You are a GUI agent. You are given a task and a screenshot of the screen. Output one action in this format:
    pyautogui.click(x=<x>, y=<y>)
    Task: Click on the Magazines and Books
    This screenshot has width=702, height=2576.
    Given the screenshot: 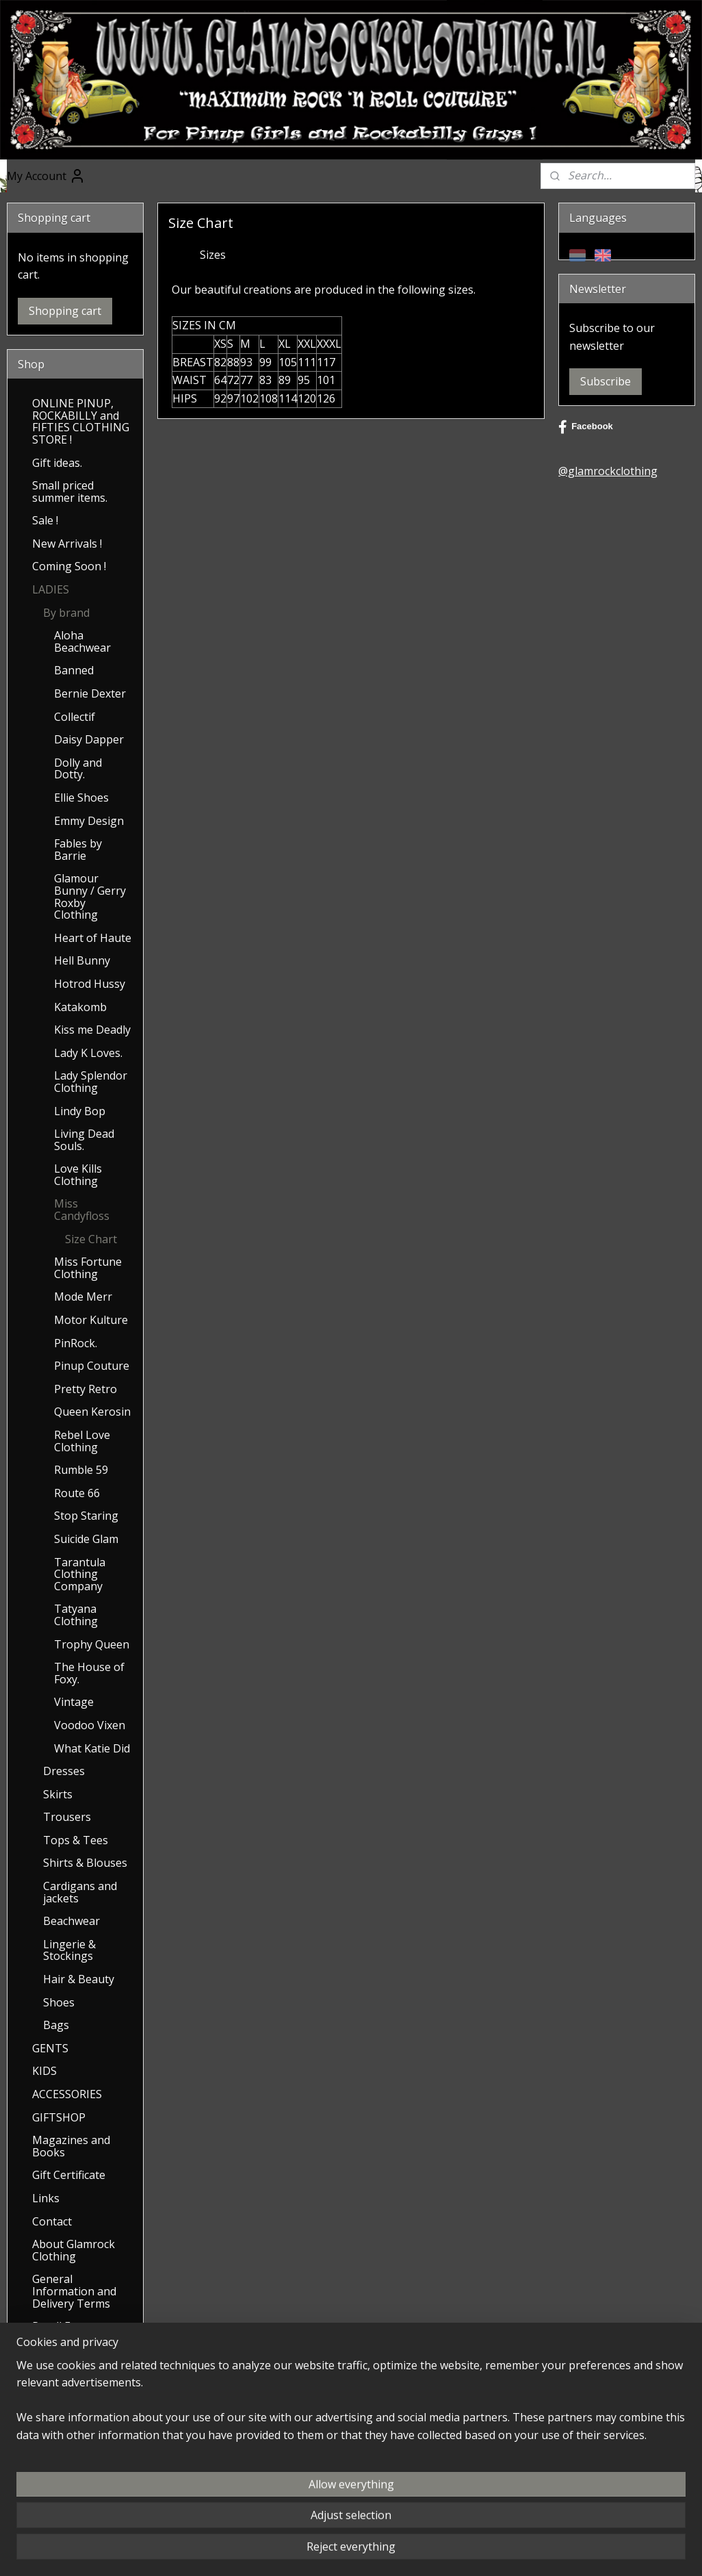 What is the action you would take?
    pyautogui.click(x=71, y=2146)
    